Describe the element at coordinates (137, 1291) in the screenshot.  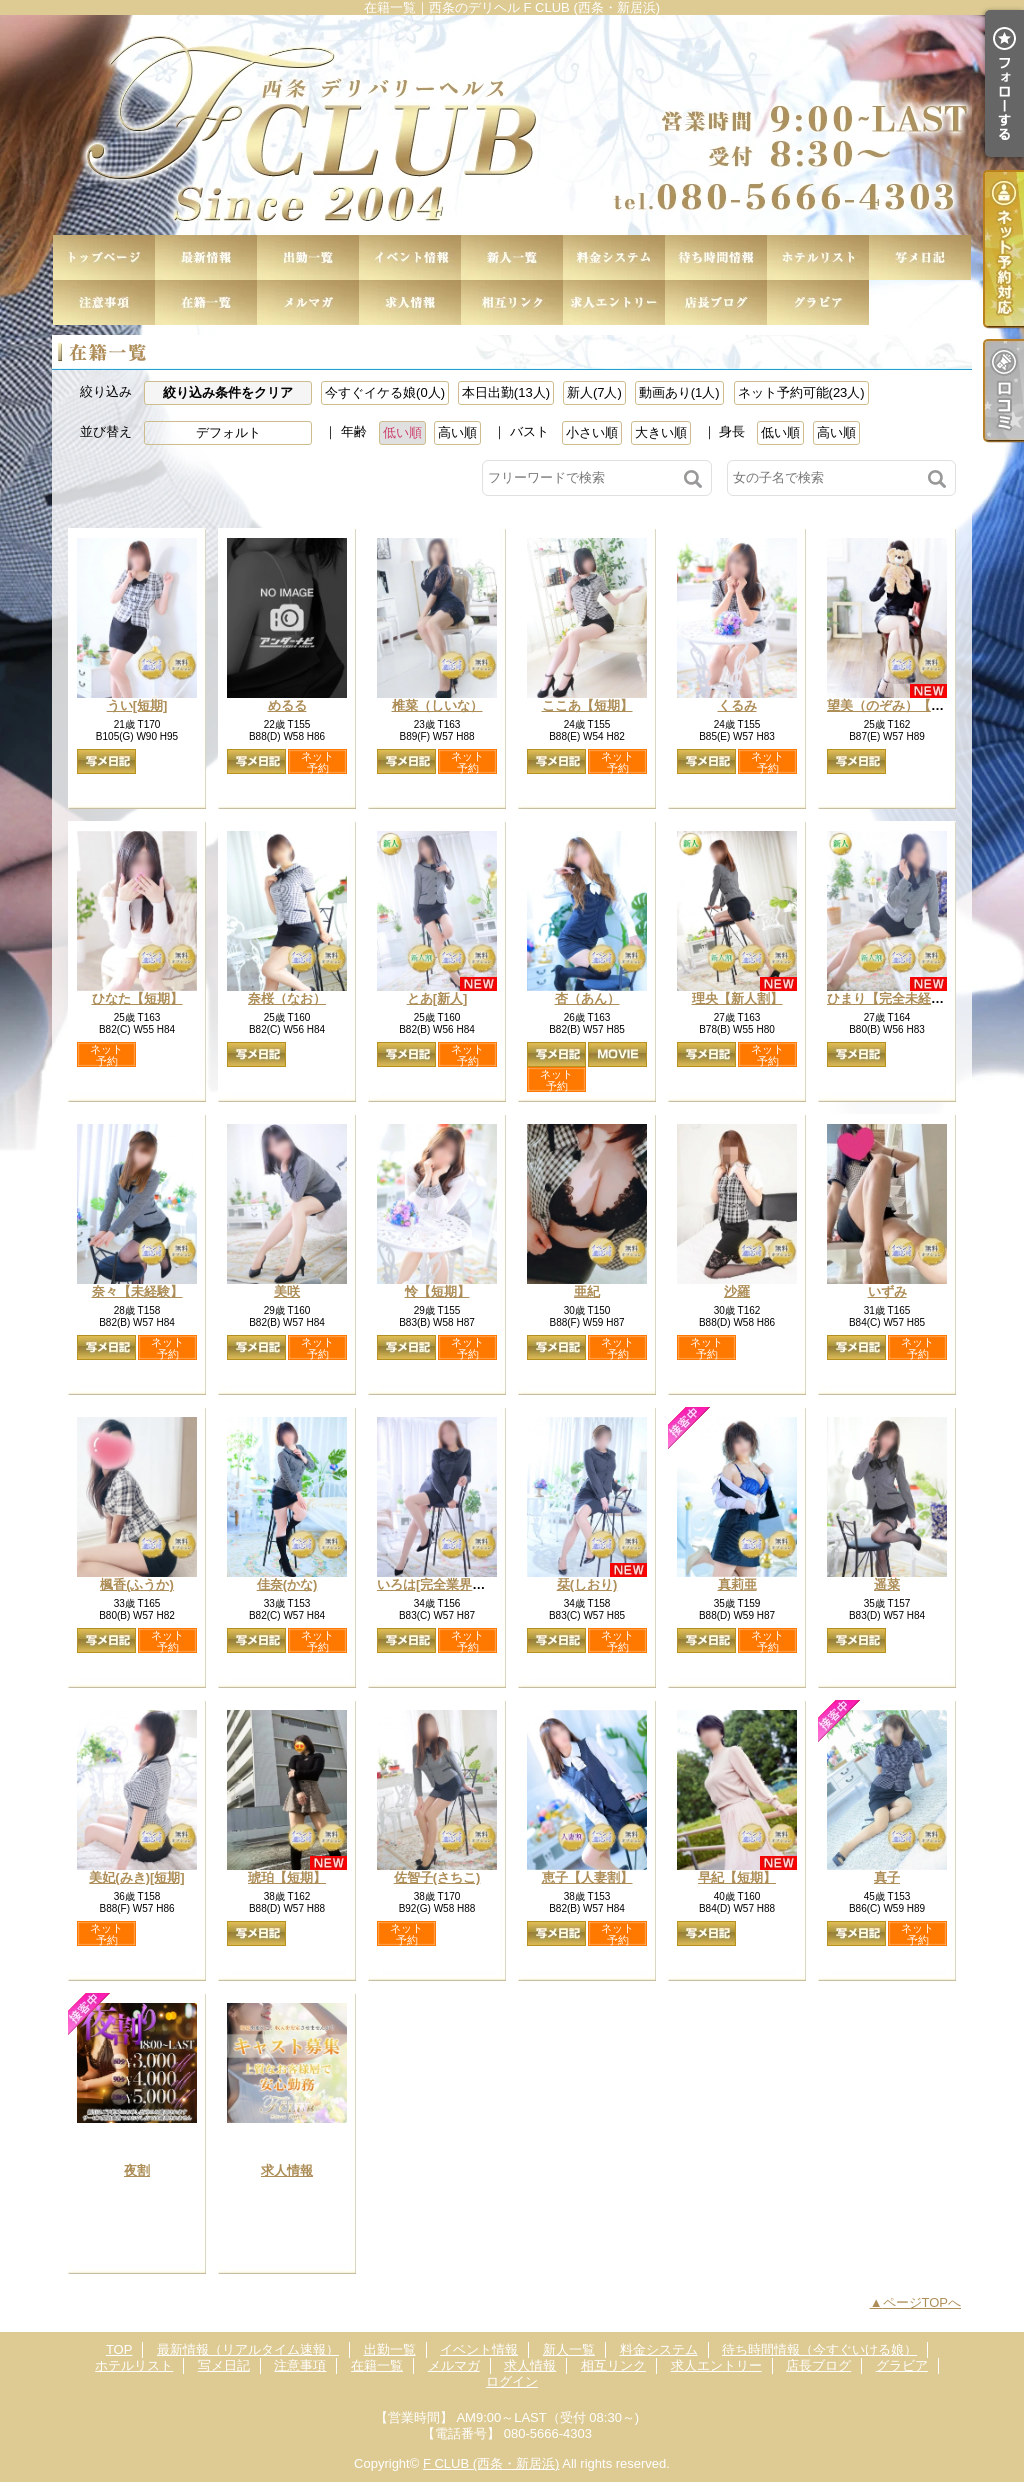
I see `奈々【未経験】` at that location.